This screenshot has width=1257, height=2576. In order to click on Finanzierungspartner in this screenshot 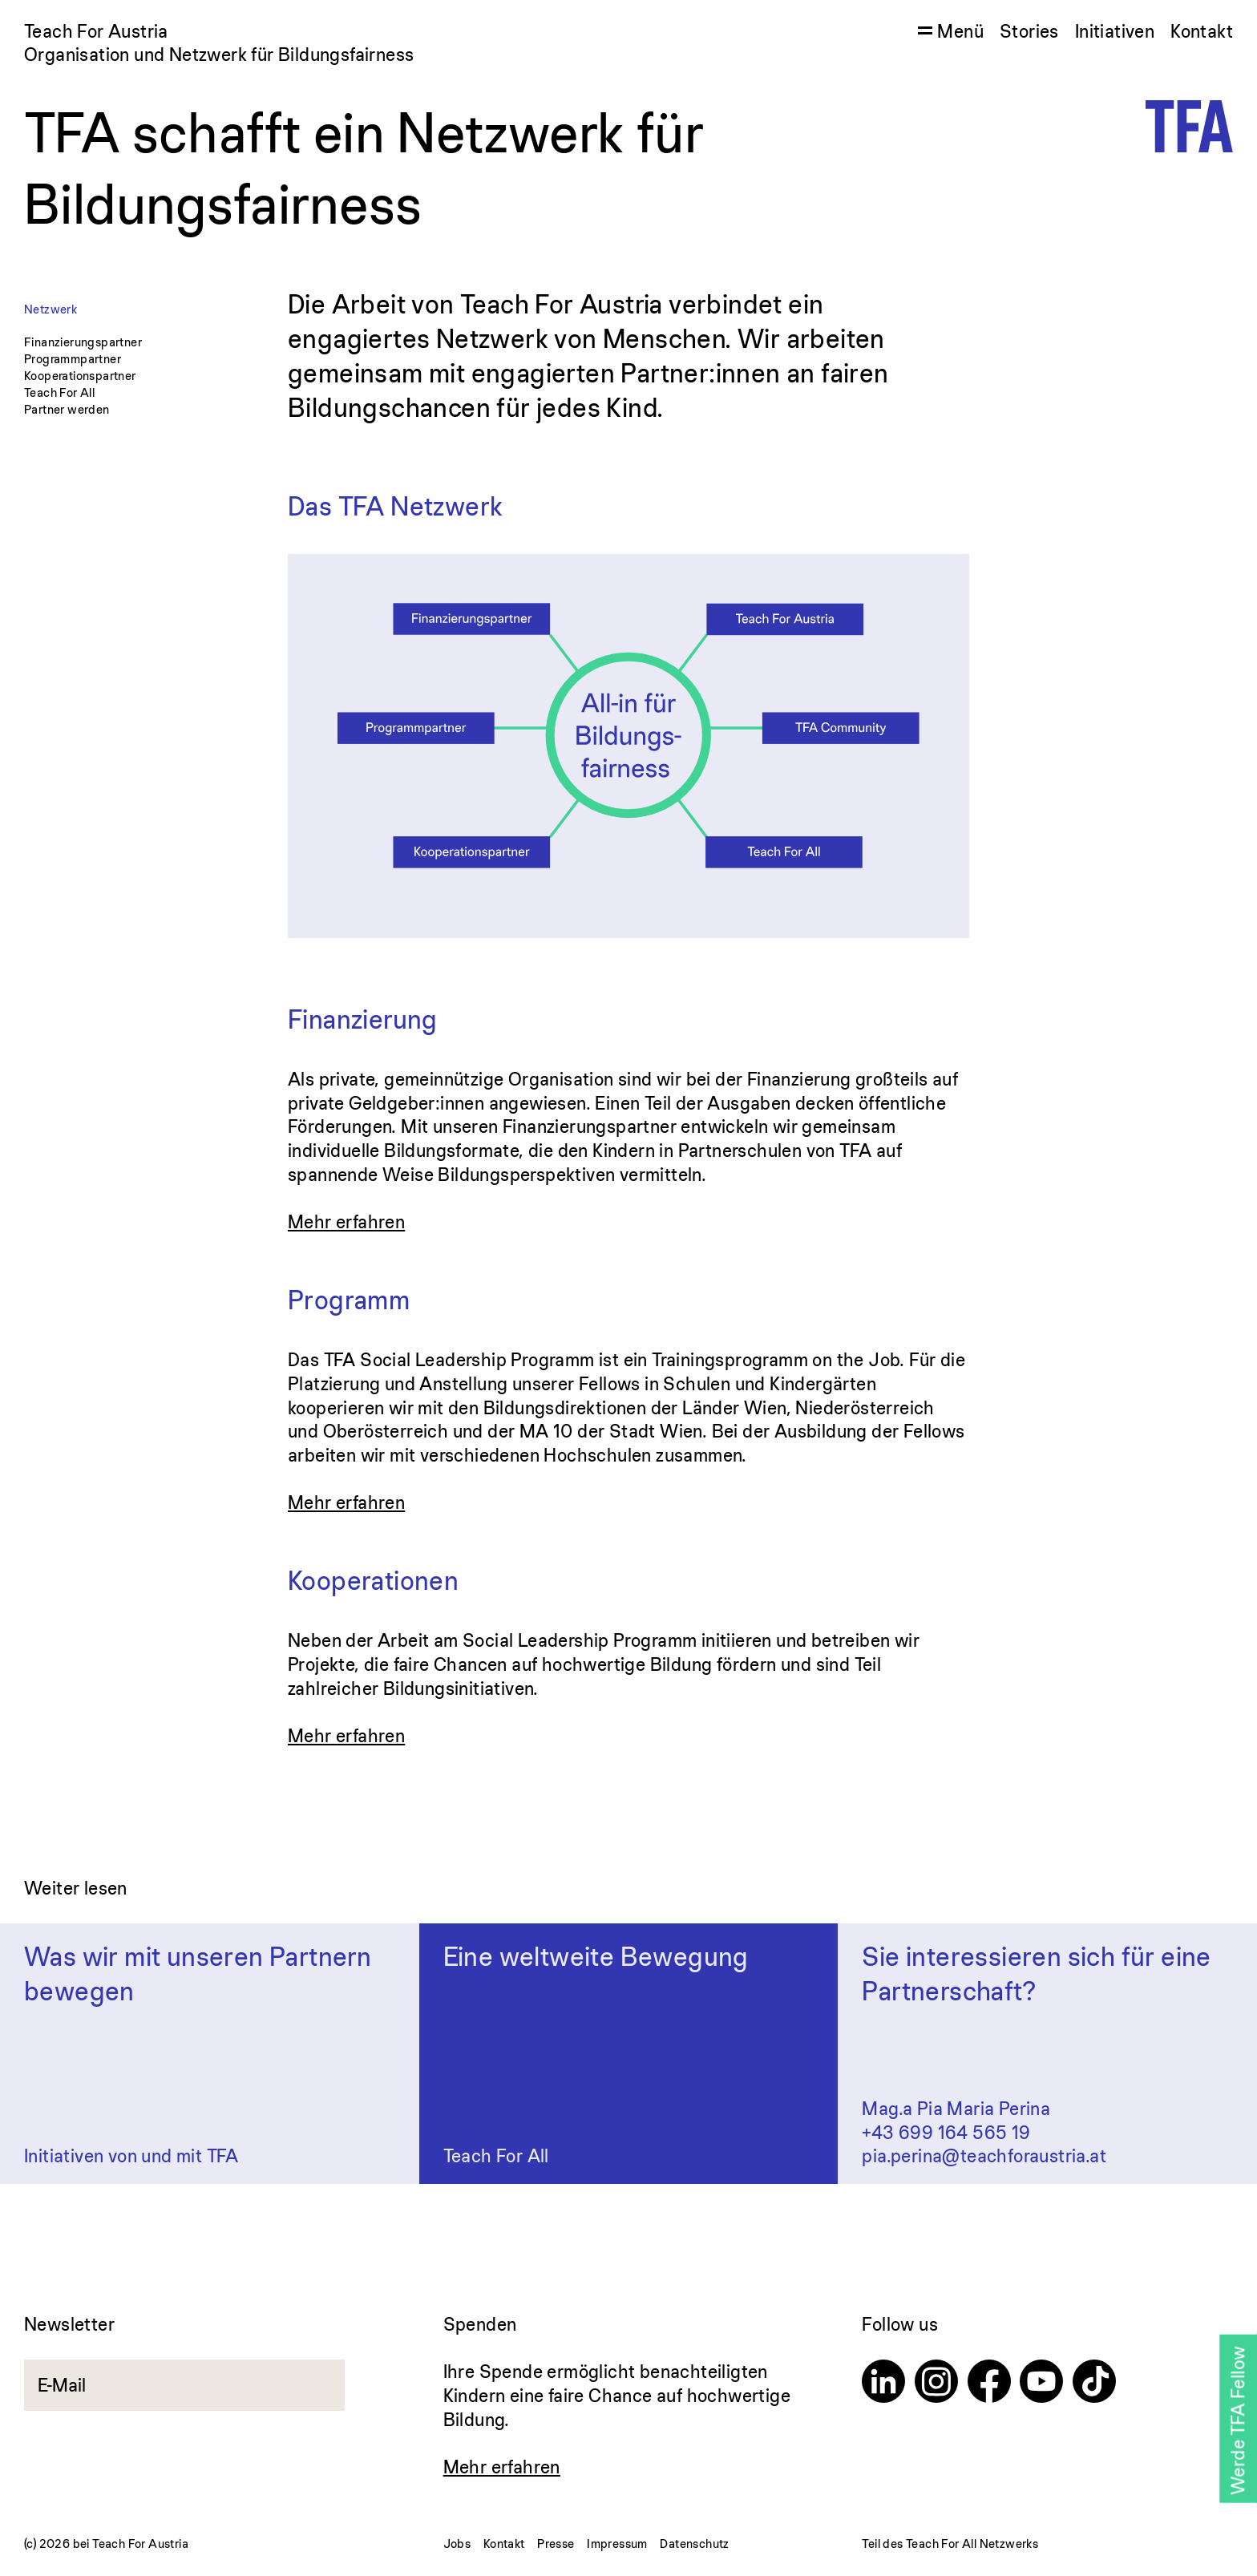, I will do `click(83, 342)`.